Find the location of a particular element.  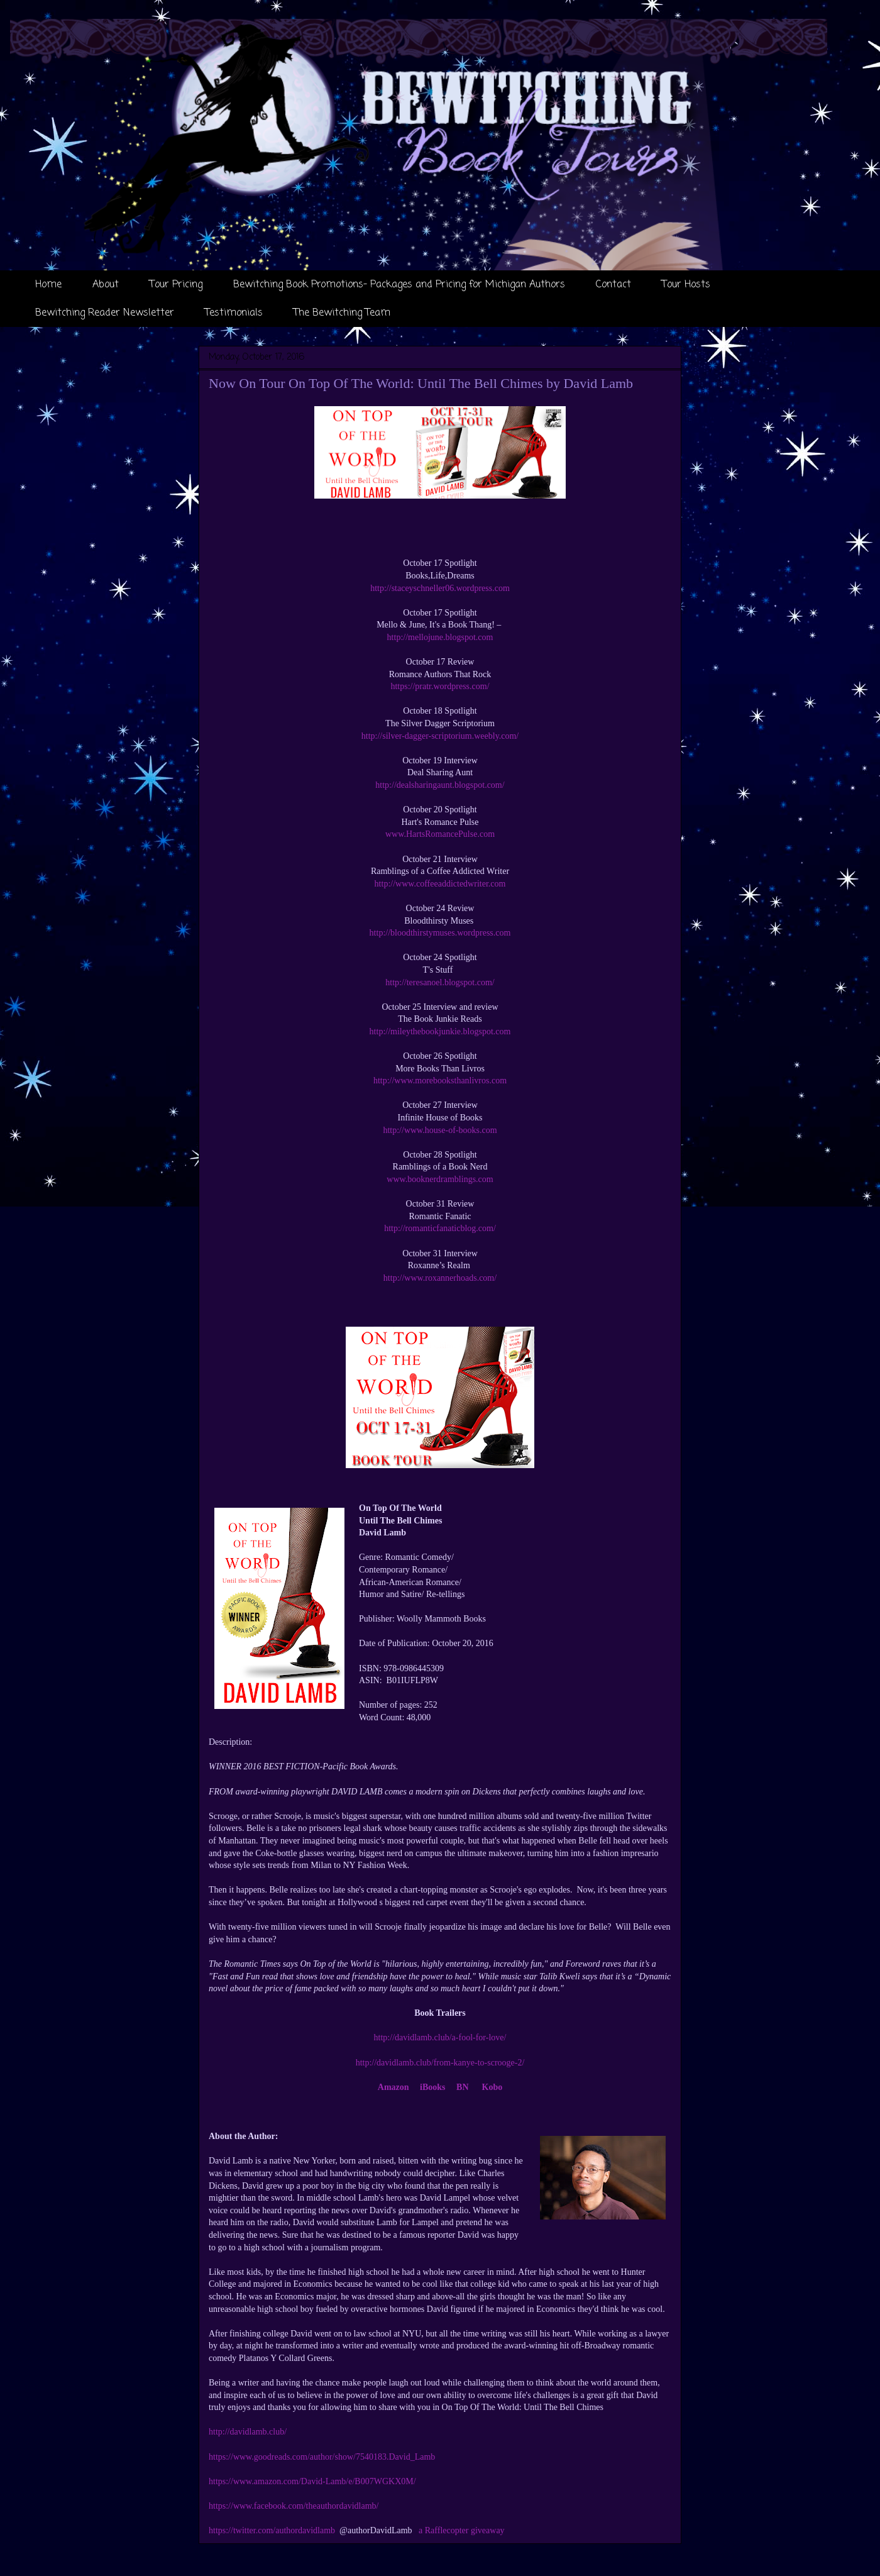

http://staceyschneller06.wordpress.com is located at coordinates (440, 588).